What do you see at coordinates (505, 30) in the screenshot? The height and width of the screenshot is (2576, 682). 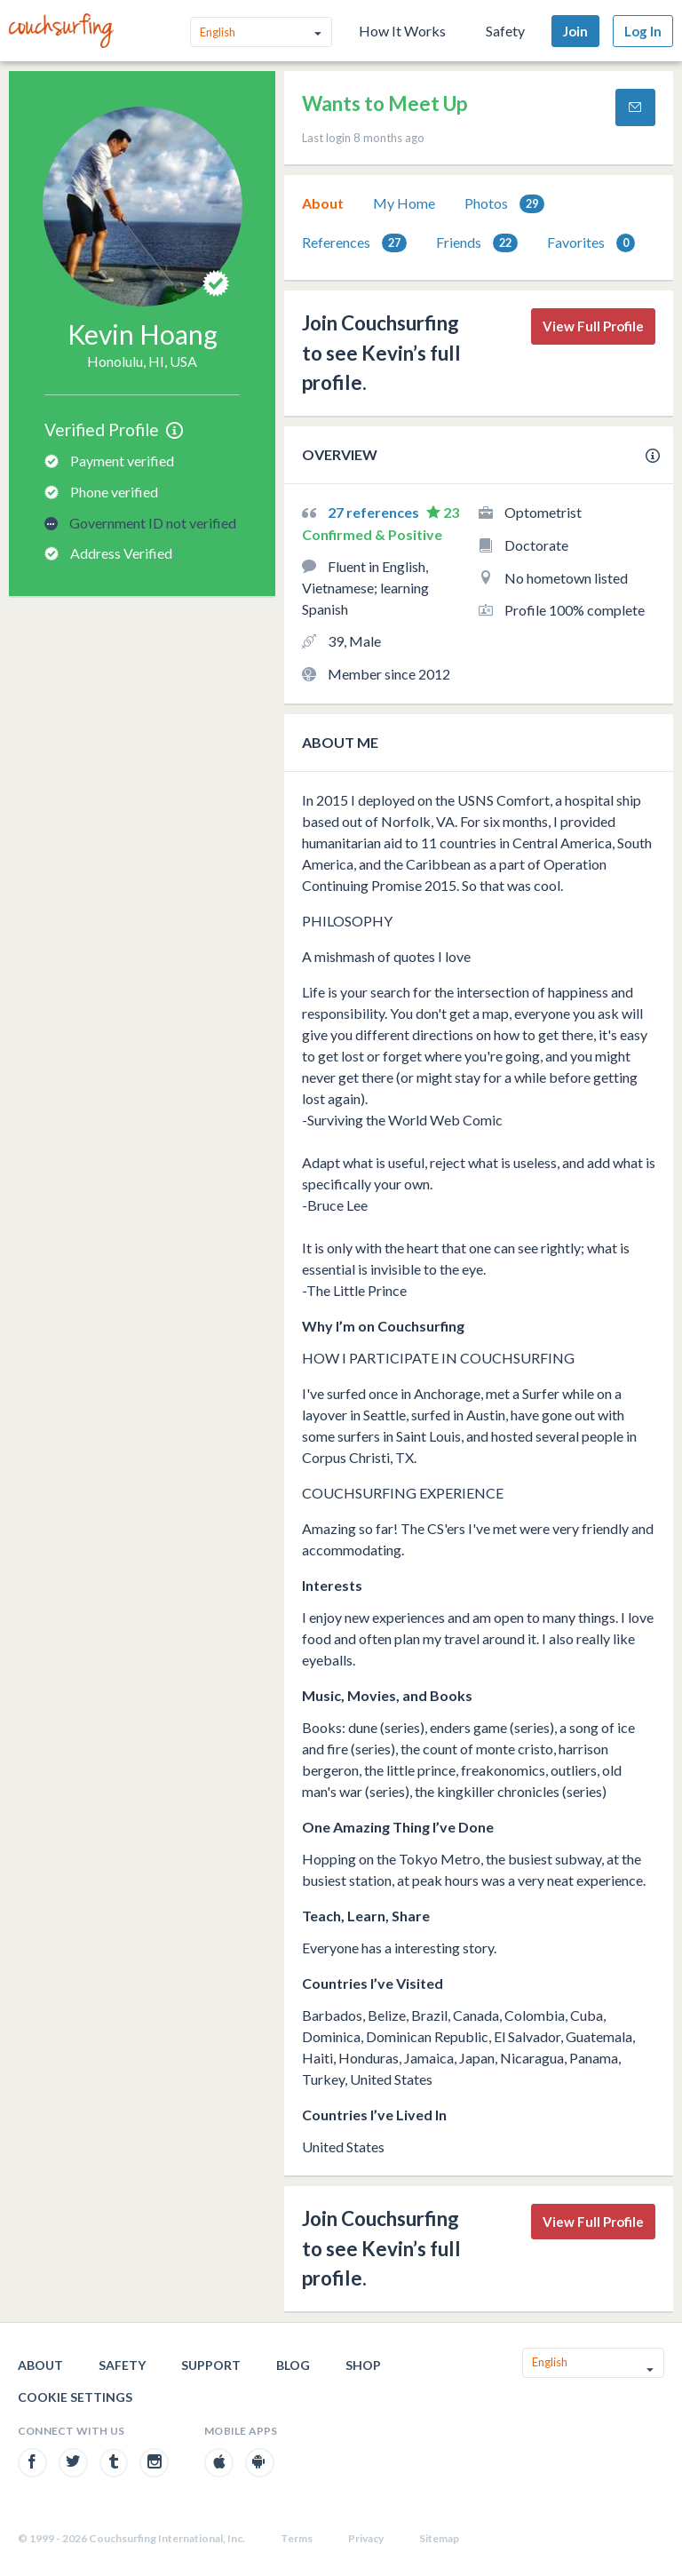 I see `Safety` at bounding box center [505, 30].